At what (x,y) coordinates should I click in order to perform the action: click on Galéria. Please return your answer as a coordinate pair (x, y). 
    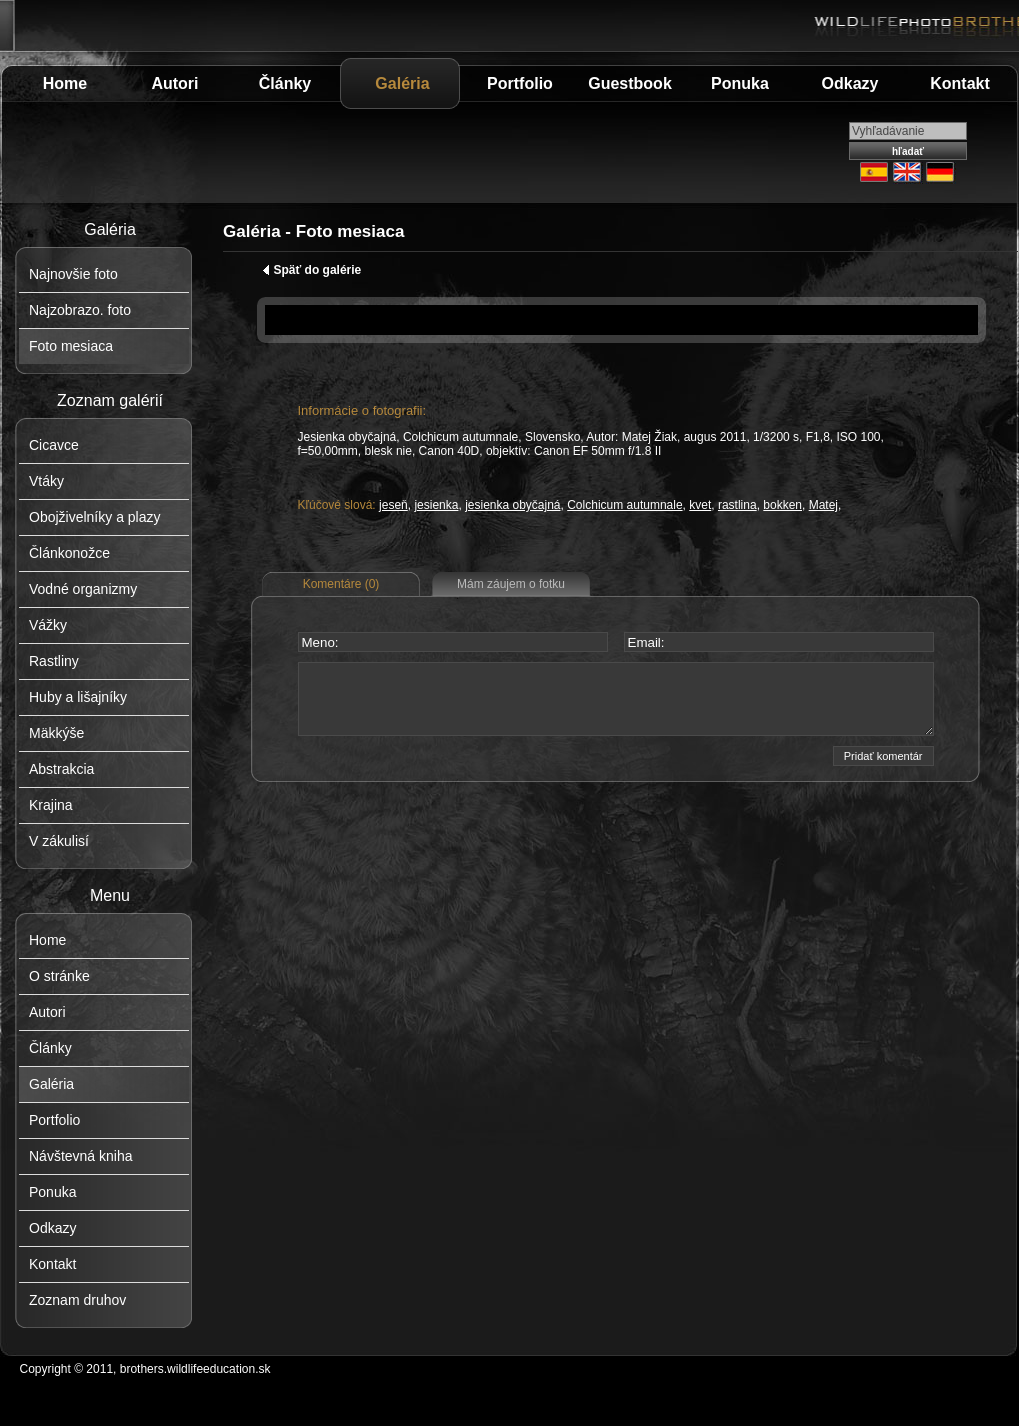
    Looking at the image, I should click on (402, 83).